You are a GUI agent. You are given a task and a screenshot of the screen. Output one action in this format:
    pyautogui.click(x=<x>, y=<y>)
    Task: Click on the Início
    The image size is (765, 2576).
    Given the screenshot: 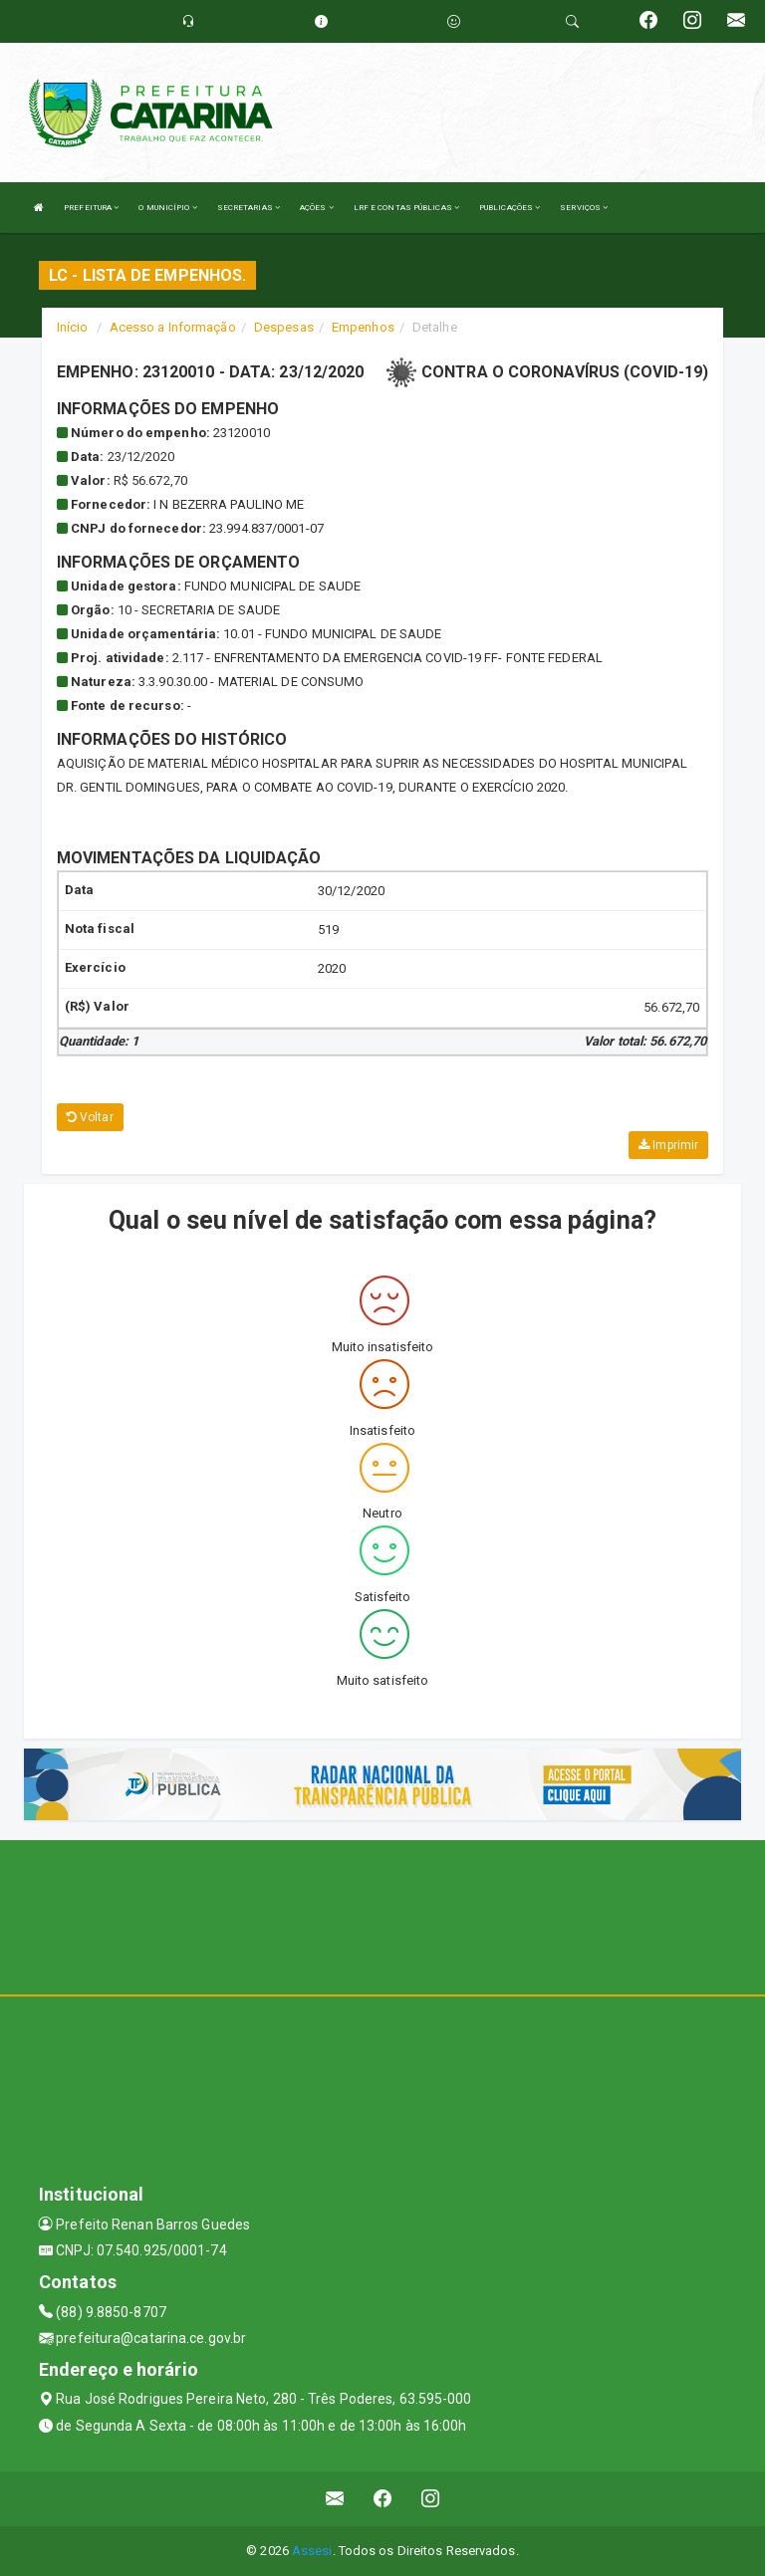 What is the action you would take?
    pyautogui.click(x=73, y=327)
    